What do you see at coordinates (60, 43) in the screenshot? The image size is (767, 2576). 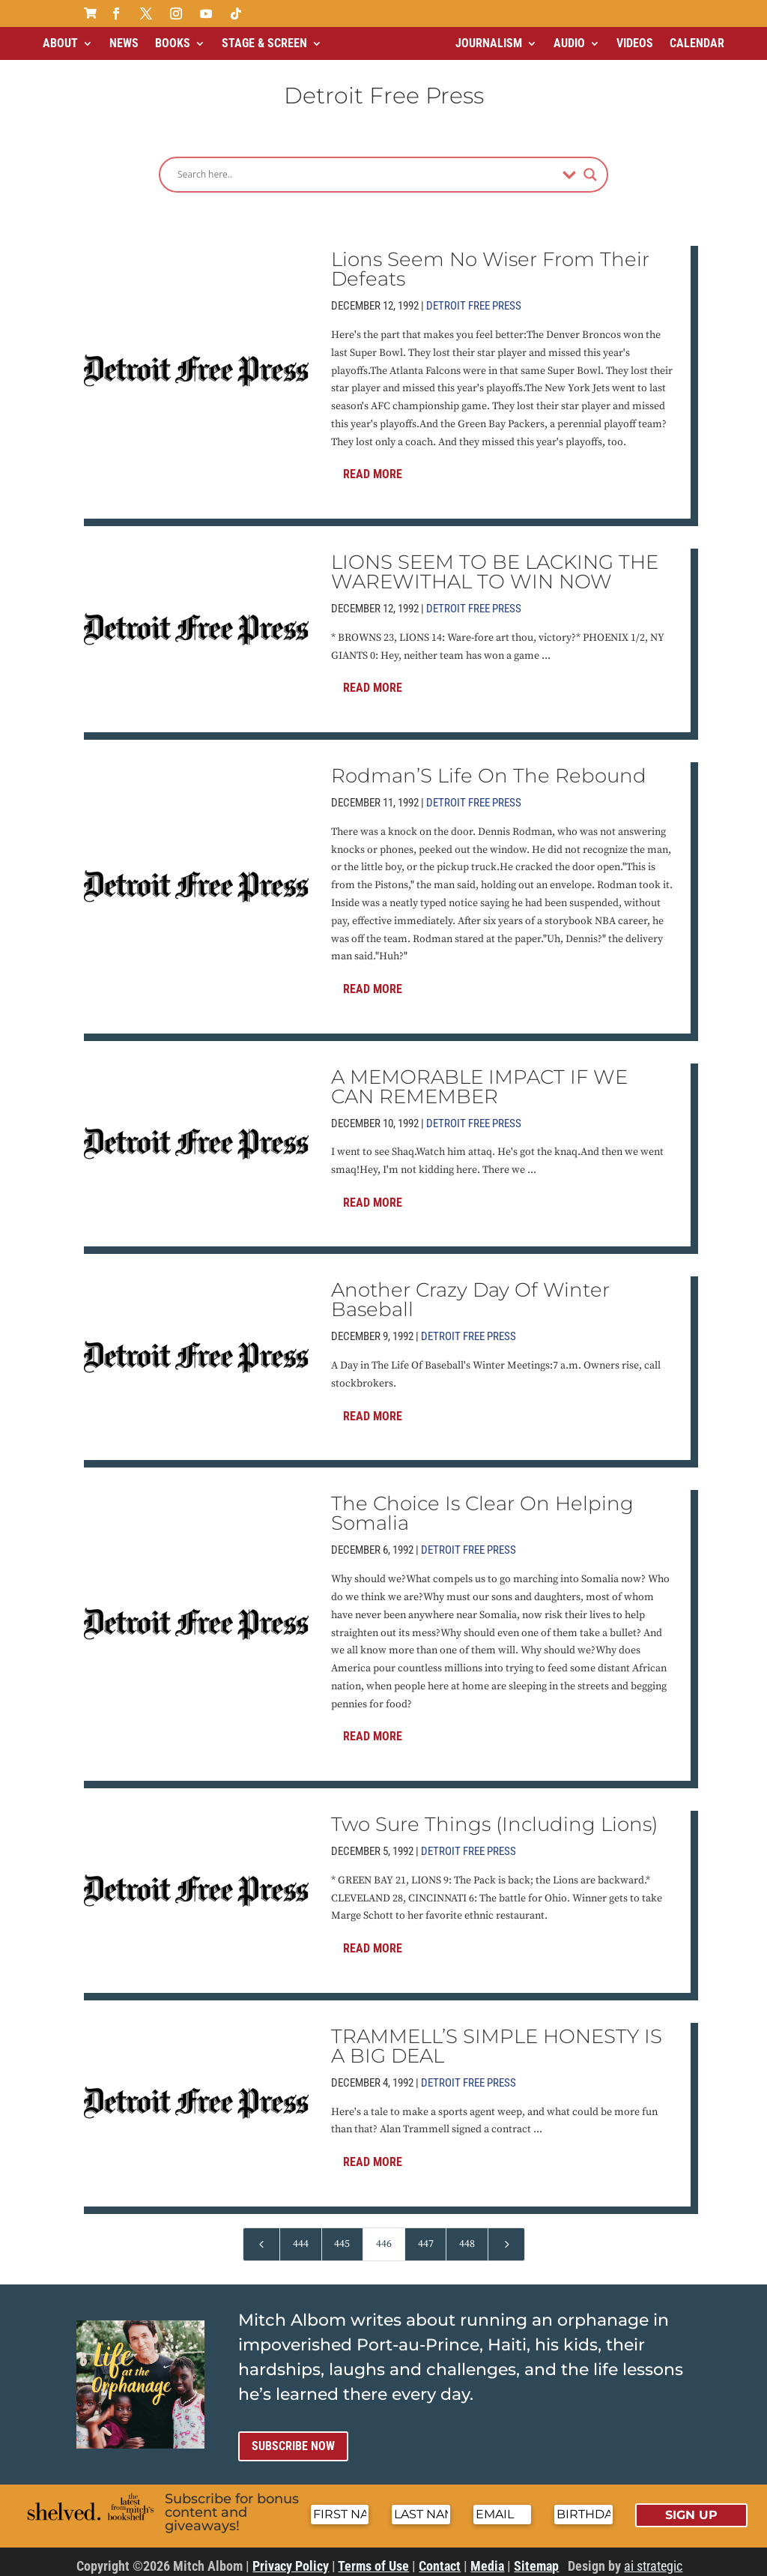 I see `About` at bounding box center [60, 43].